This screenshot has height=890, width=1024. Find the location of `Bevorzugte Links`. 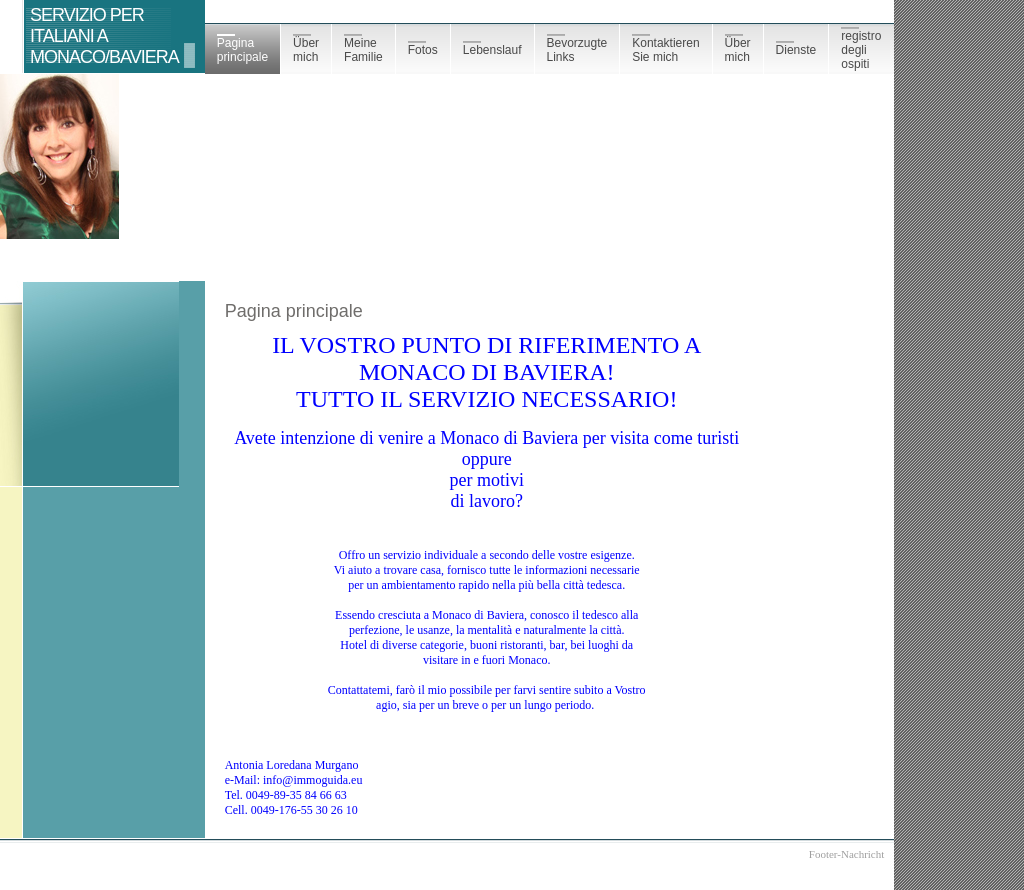

Bevorzugte Links is located at coordinates (577, 49).